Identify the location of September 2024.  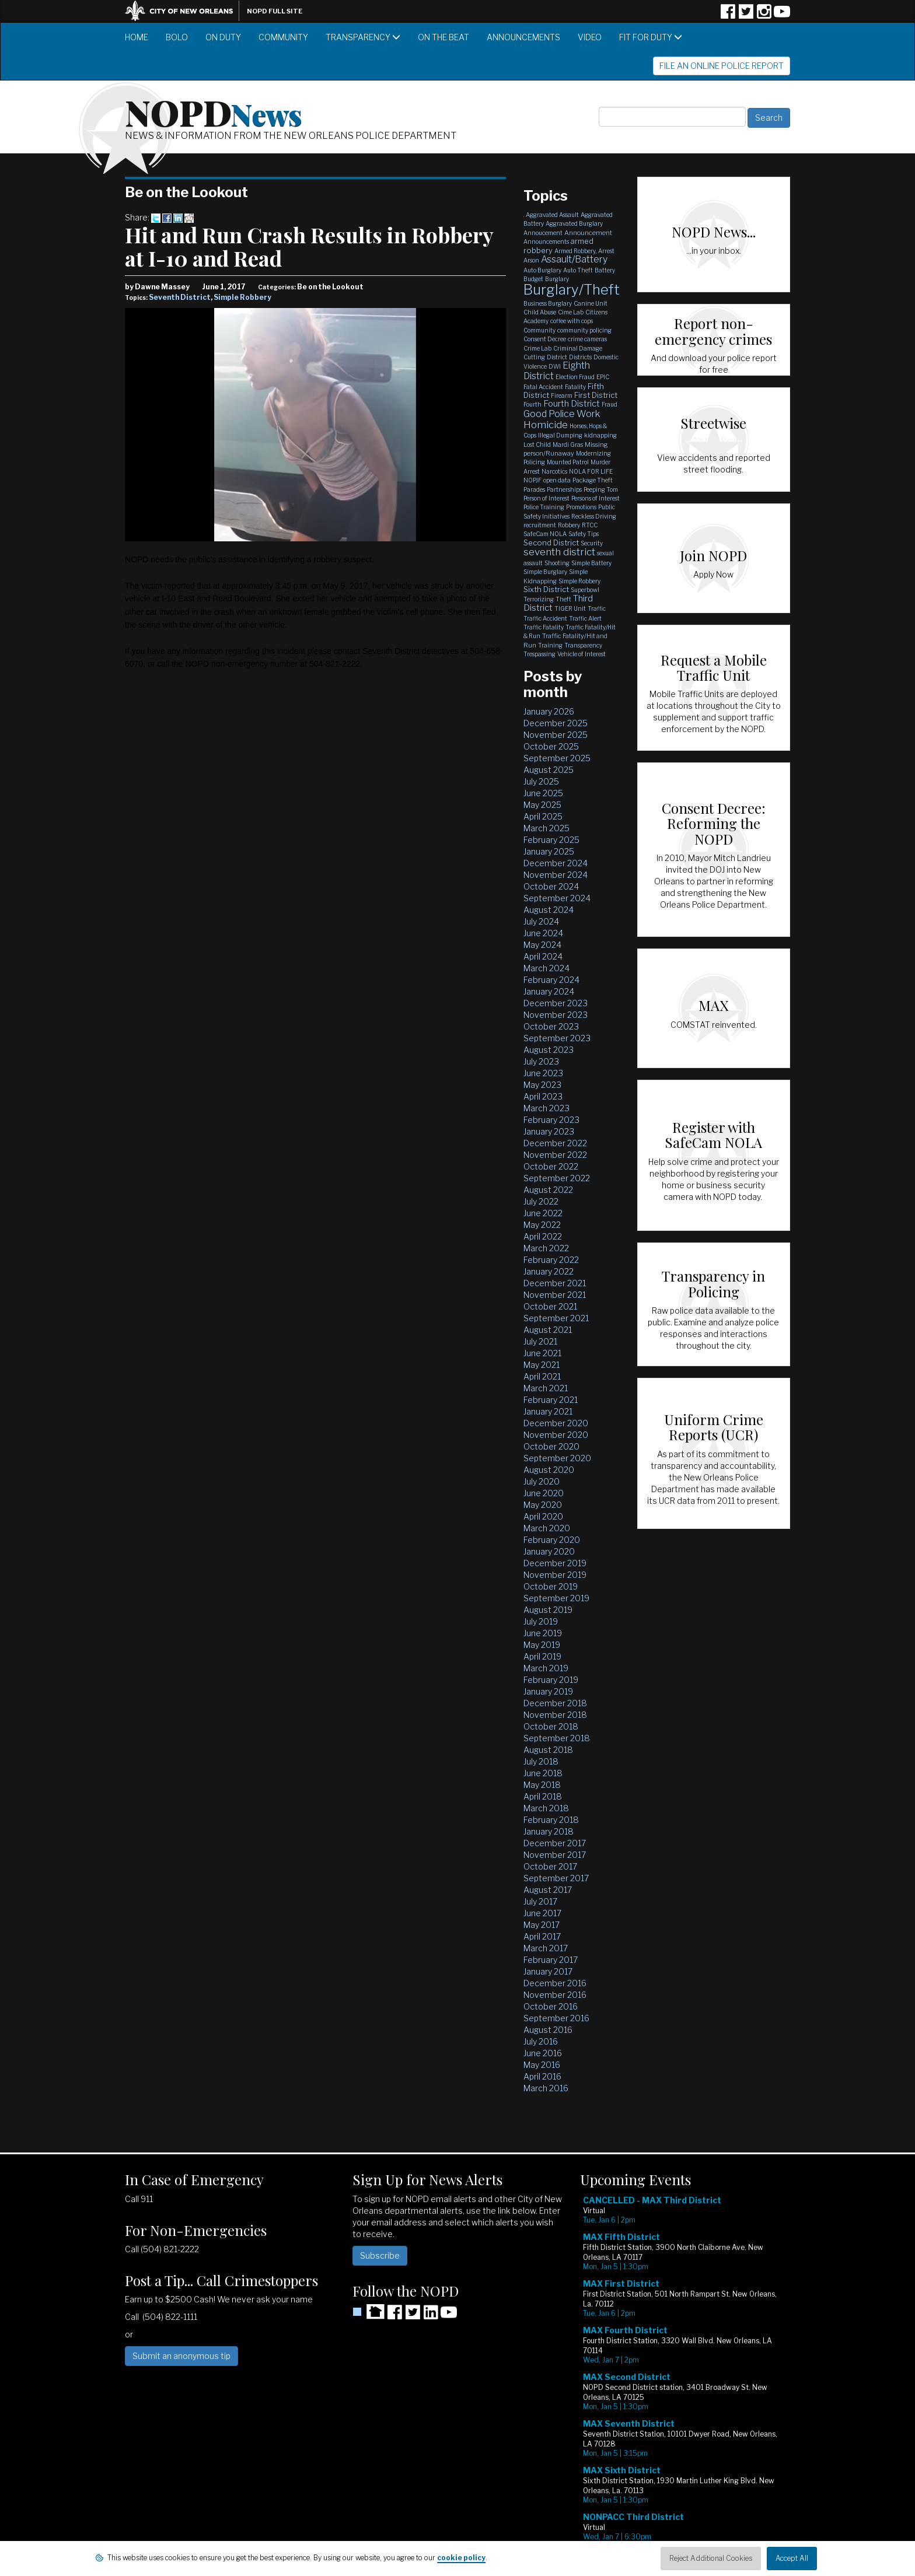
(557, 898).